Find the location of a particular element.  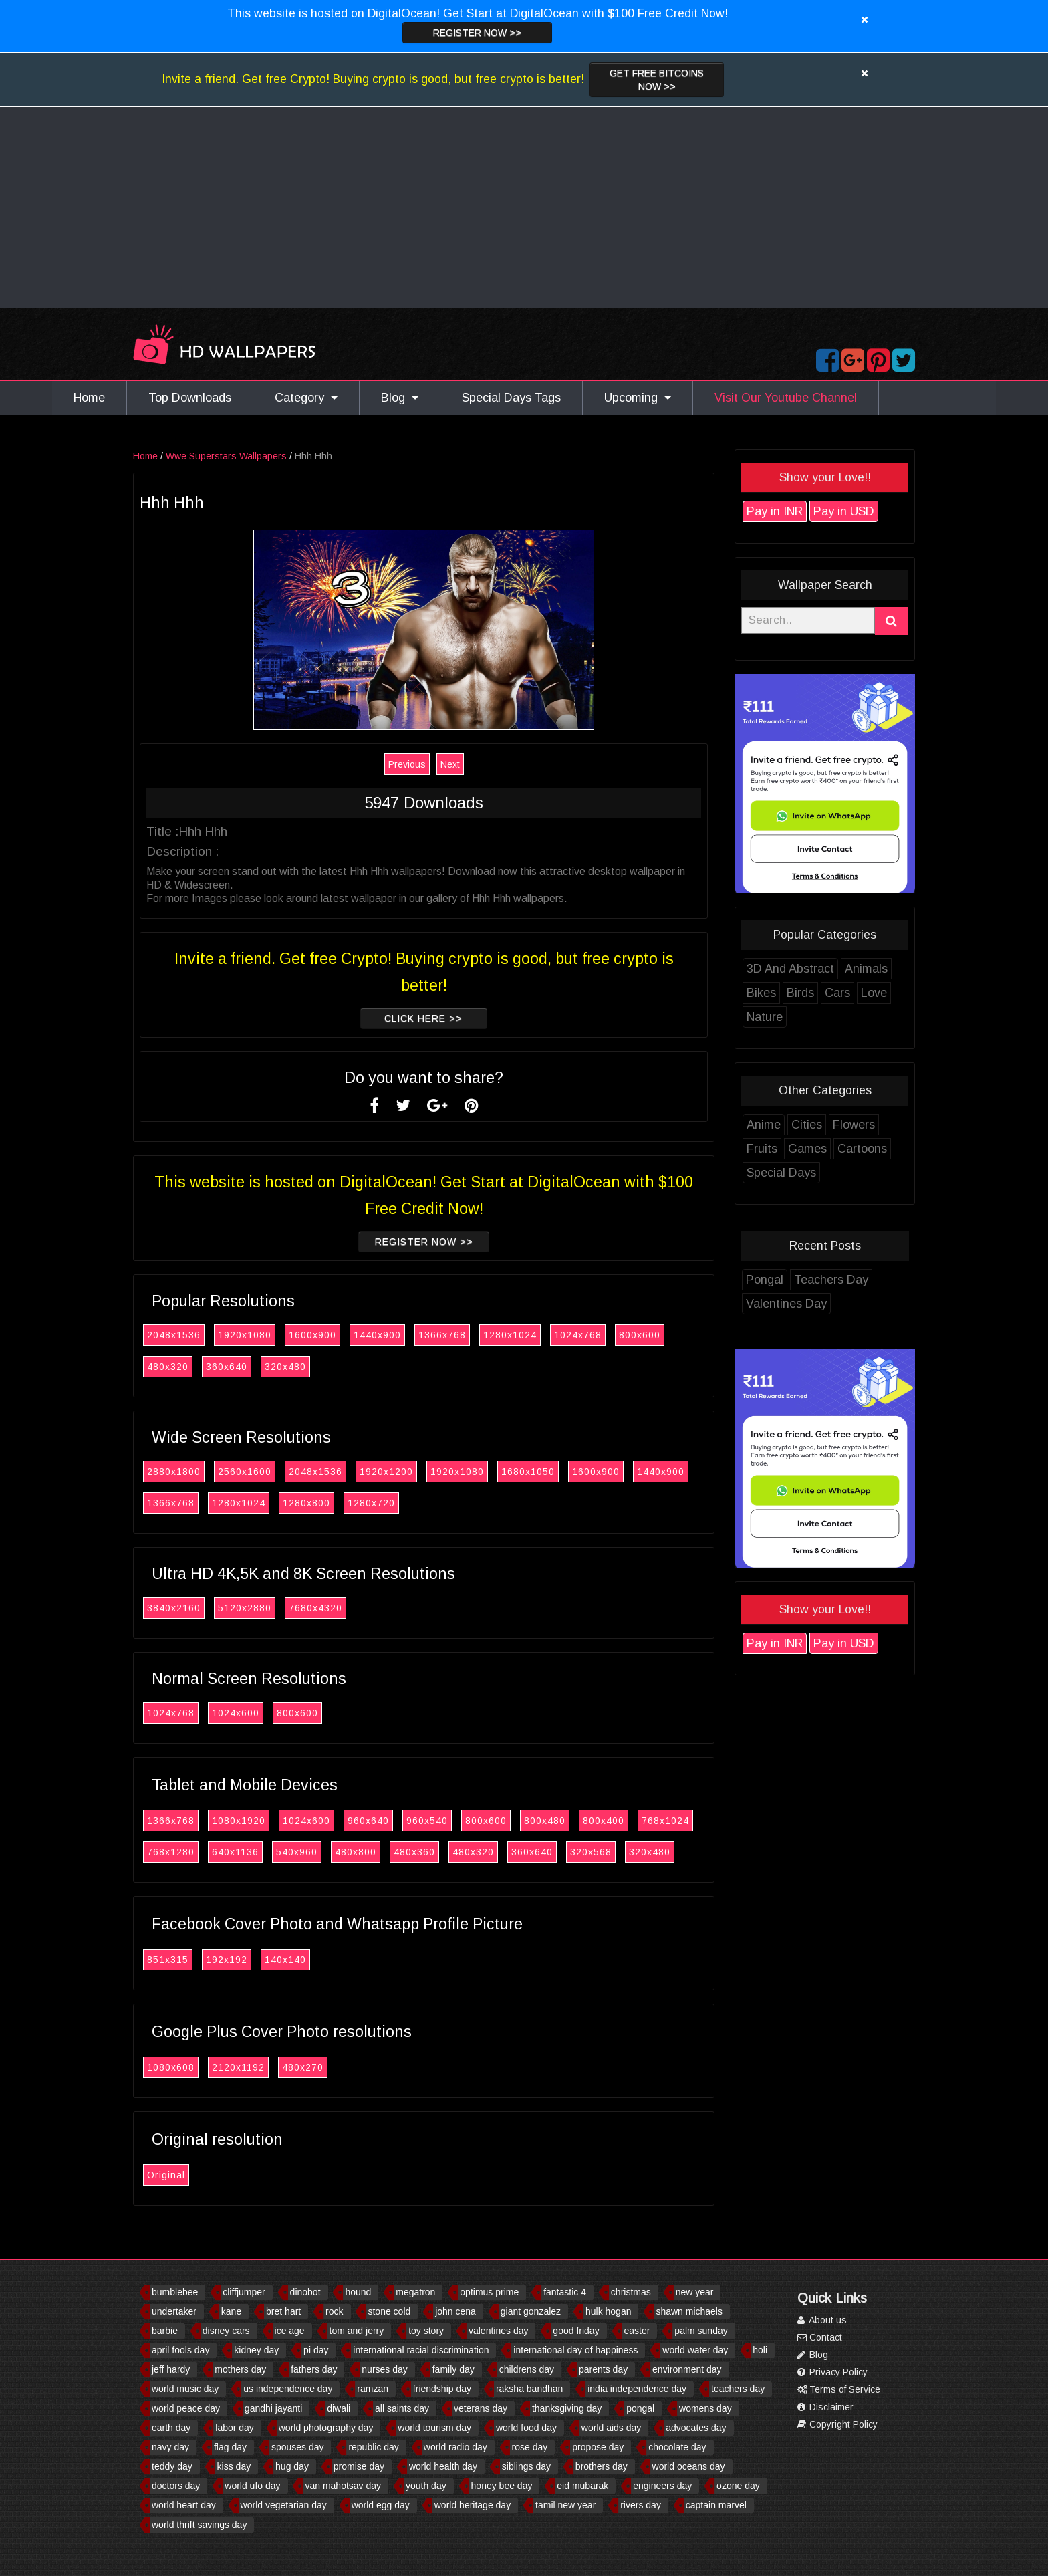

cliffjumper is located at coordinates (244, 2292).